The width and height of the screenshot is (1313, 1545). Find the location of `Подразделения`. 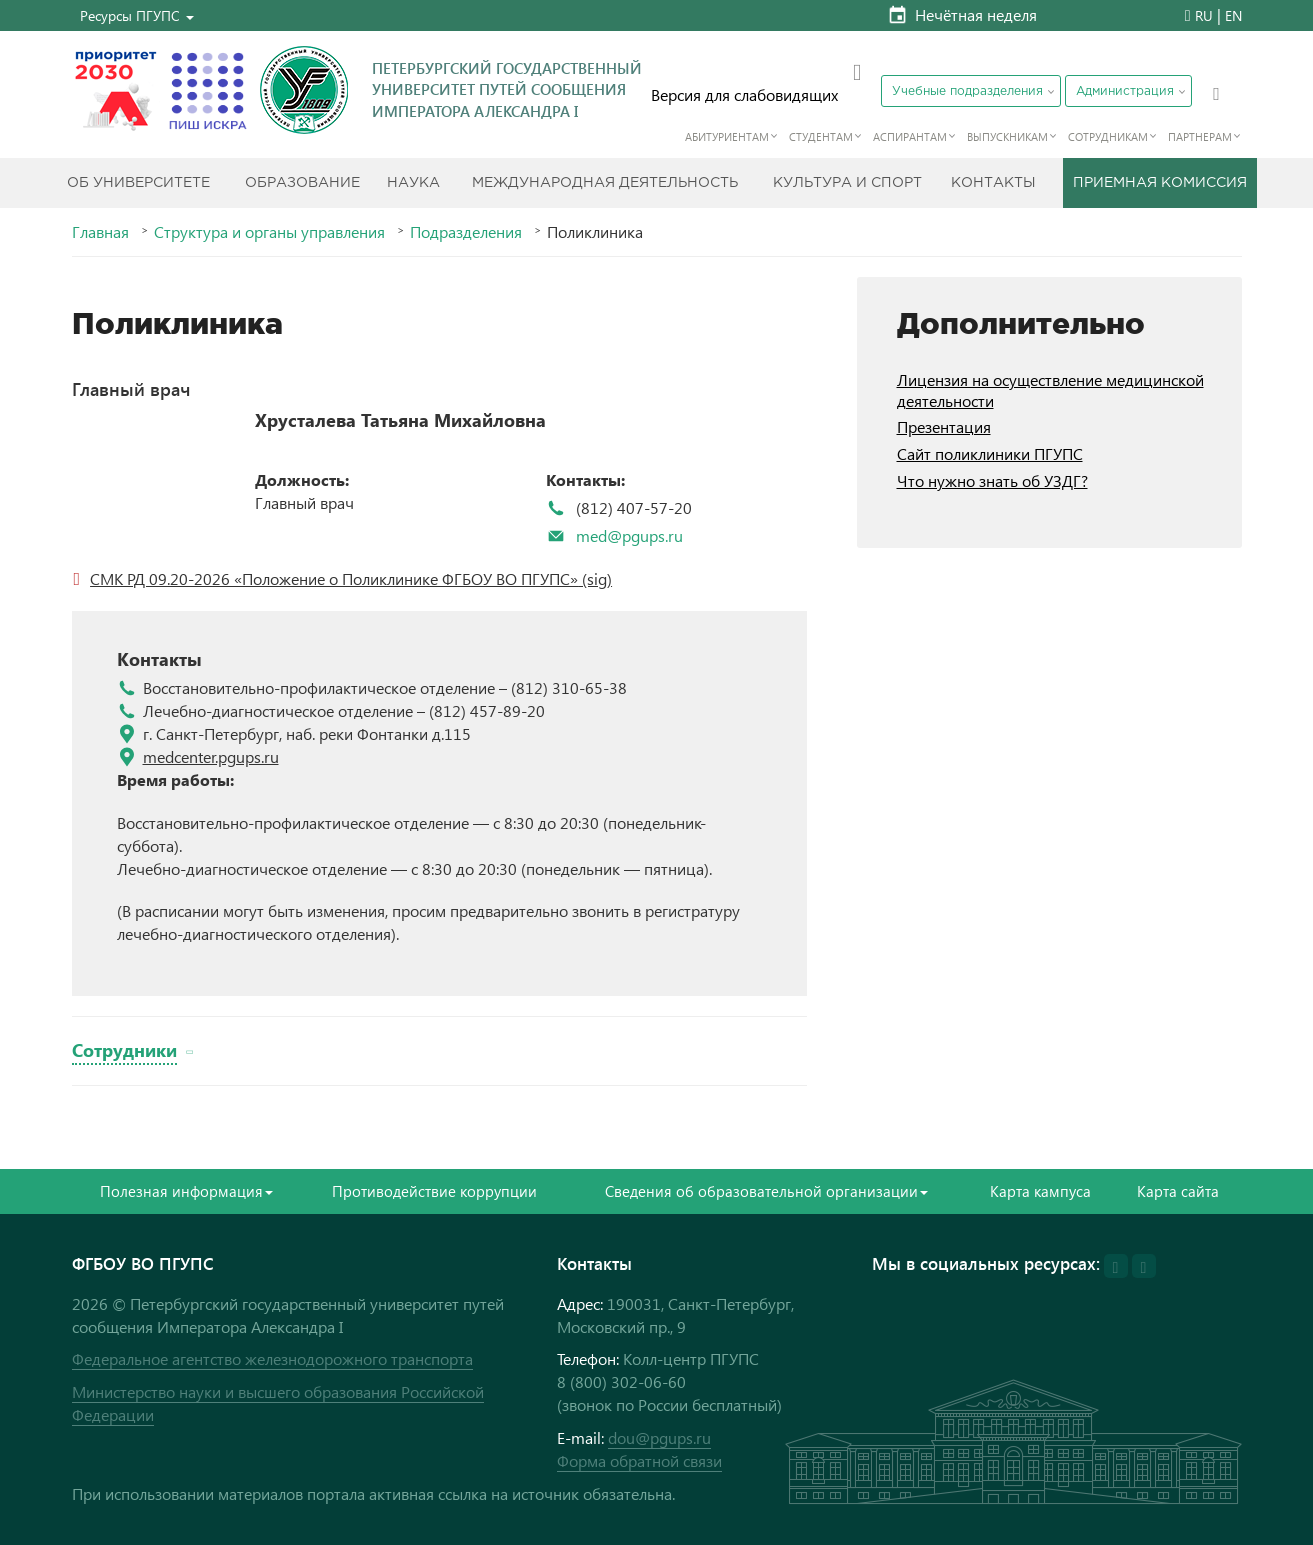

Подразделения is located at coordinates (466, 232).